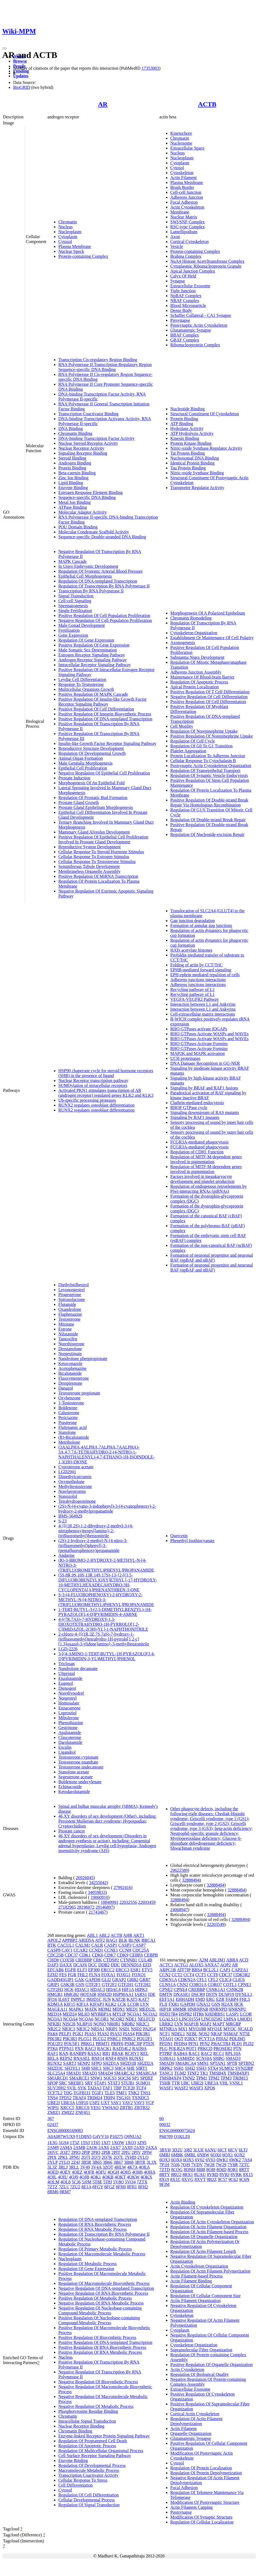  I want to click on Regulation Of Actin Cytoskeleton Organization, so click(212, 2222).